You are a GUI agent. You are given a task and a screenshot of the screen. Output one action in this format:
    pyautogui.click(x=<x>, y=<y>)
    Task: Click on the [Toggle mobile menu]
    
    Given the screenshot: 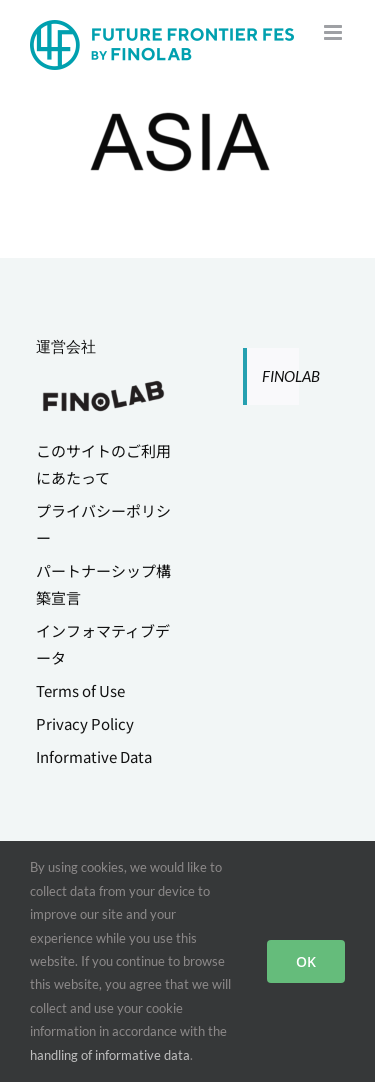 What is the action you would take?
    pyautogui.click(x=334, y=32)
    